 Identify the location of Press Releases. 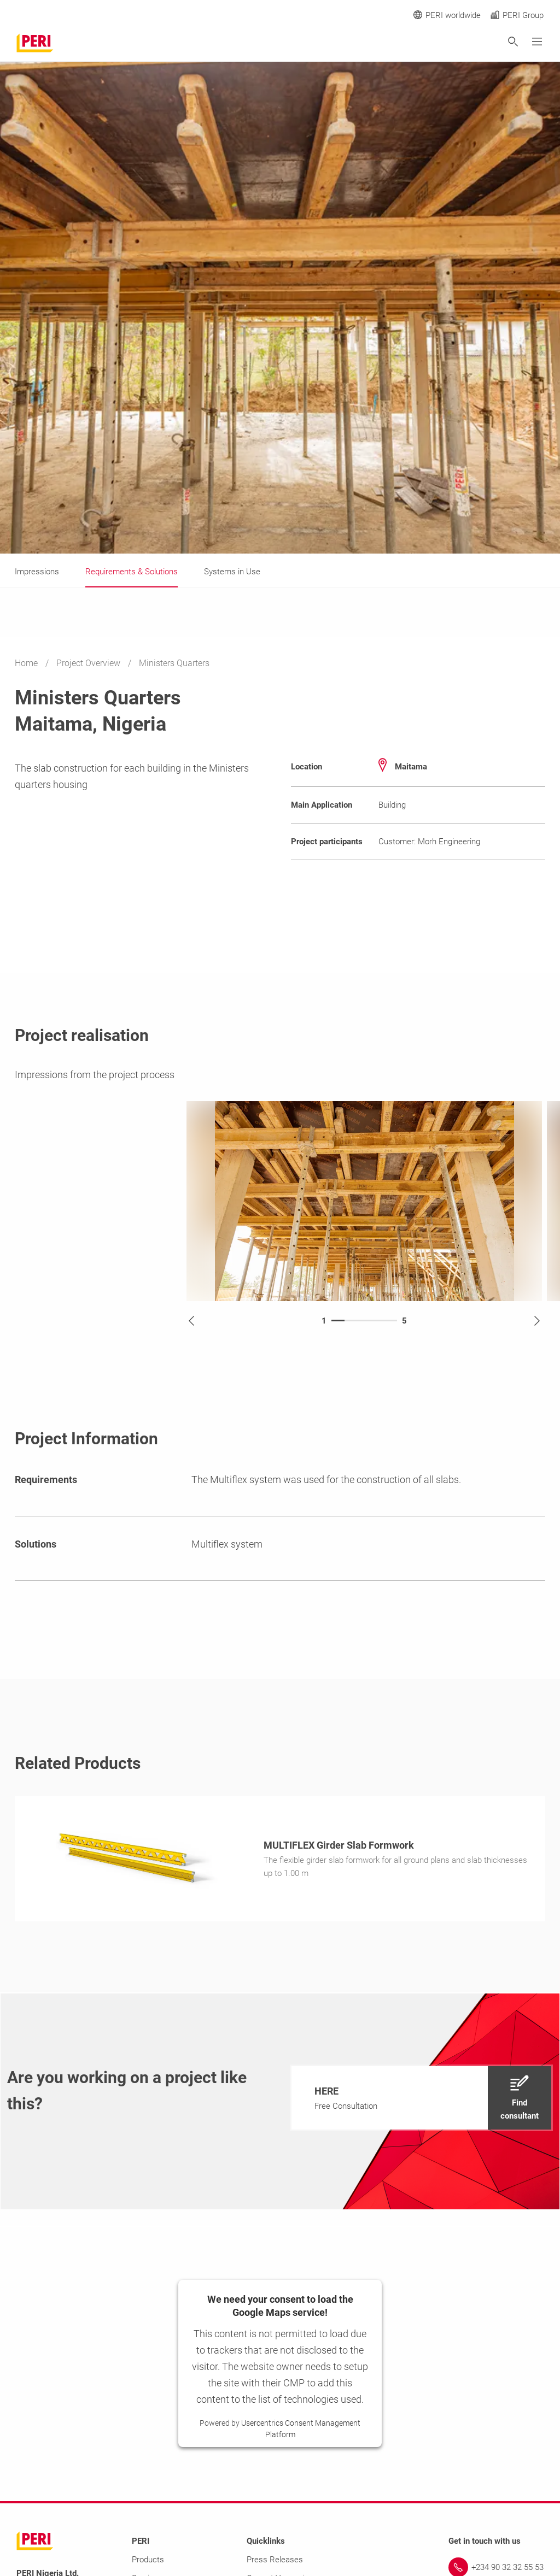
(275, 2563).